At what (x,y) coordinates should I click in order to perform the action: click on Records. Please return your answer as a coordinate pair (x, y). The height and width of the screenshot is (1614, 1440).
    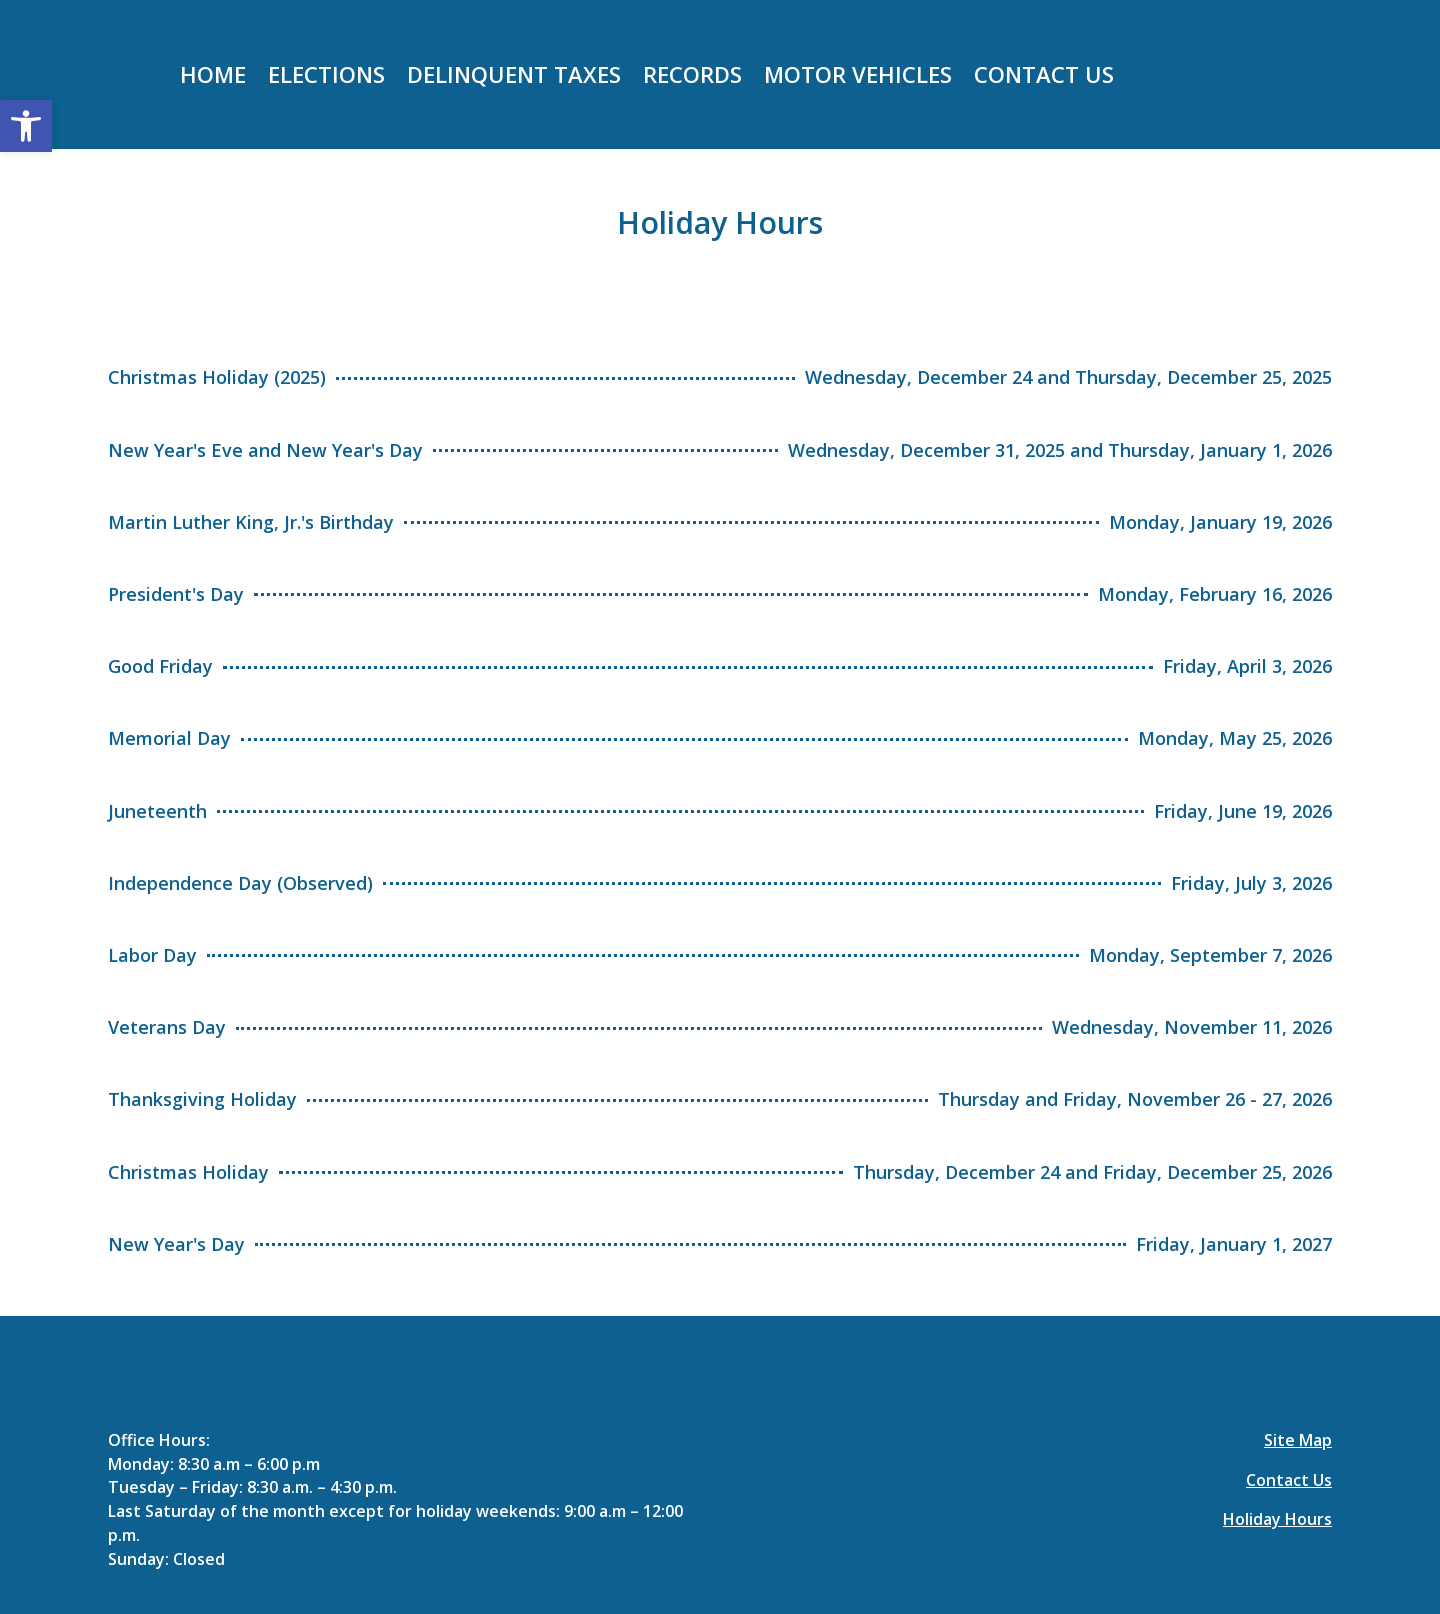
    Looking at the image, I should click on (692, 78).